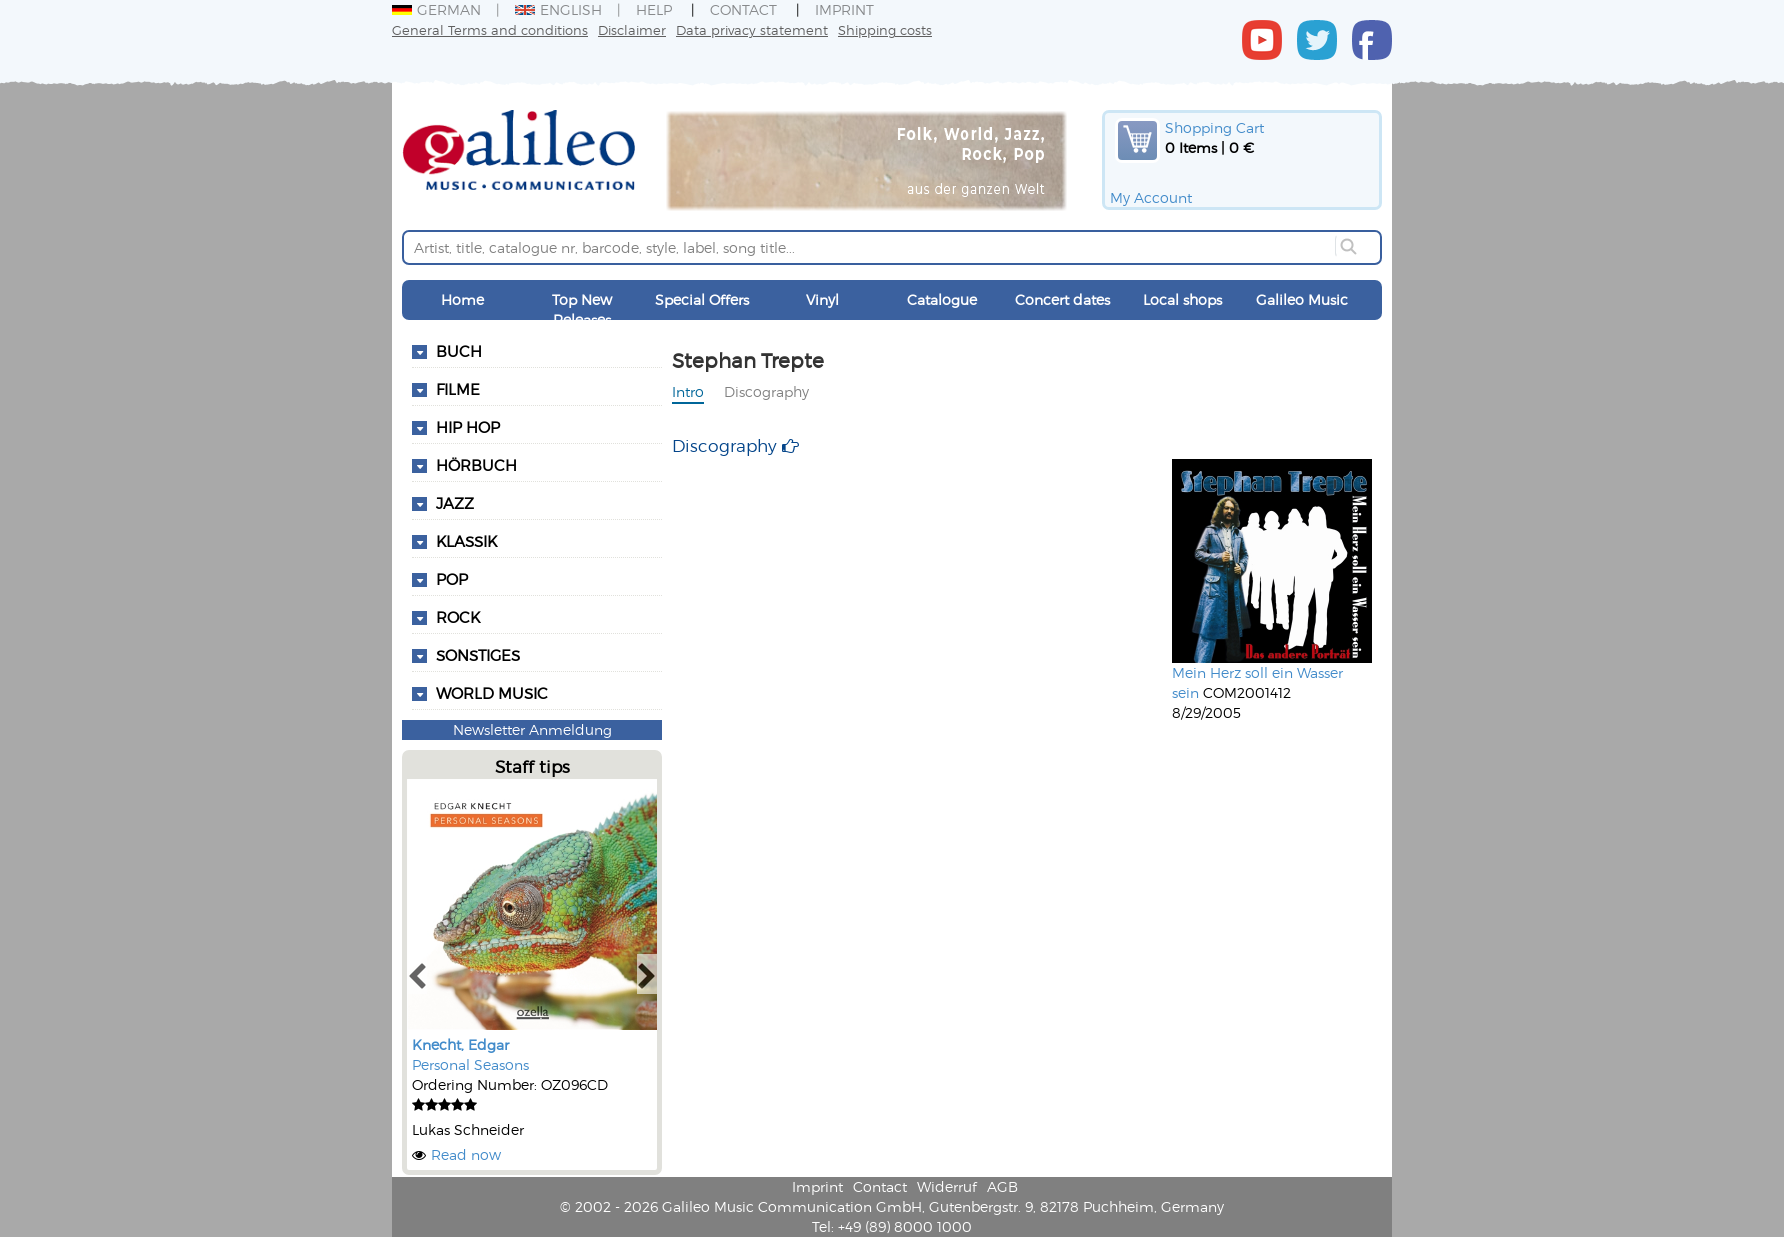 Image resolution: width=1784 pixels, height=1237 pixels. What do you see at coordinates (532, 729) in the screenshot?
I see `Newsletter Anmeldung` at bounding box center [532, 729].